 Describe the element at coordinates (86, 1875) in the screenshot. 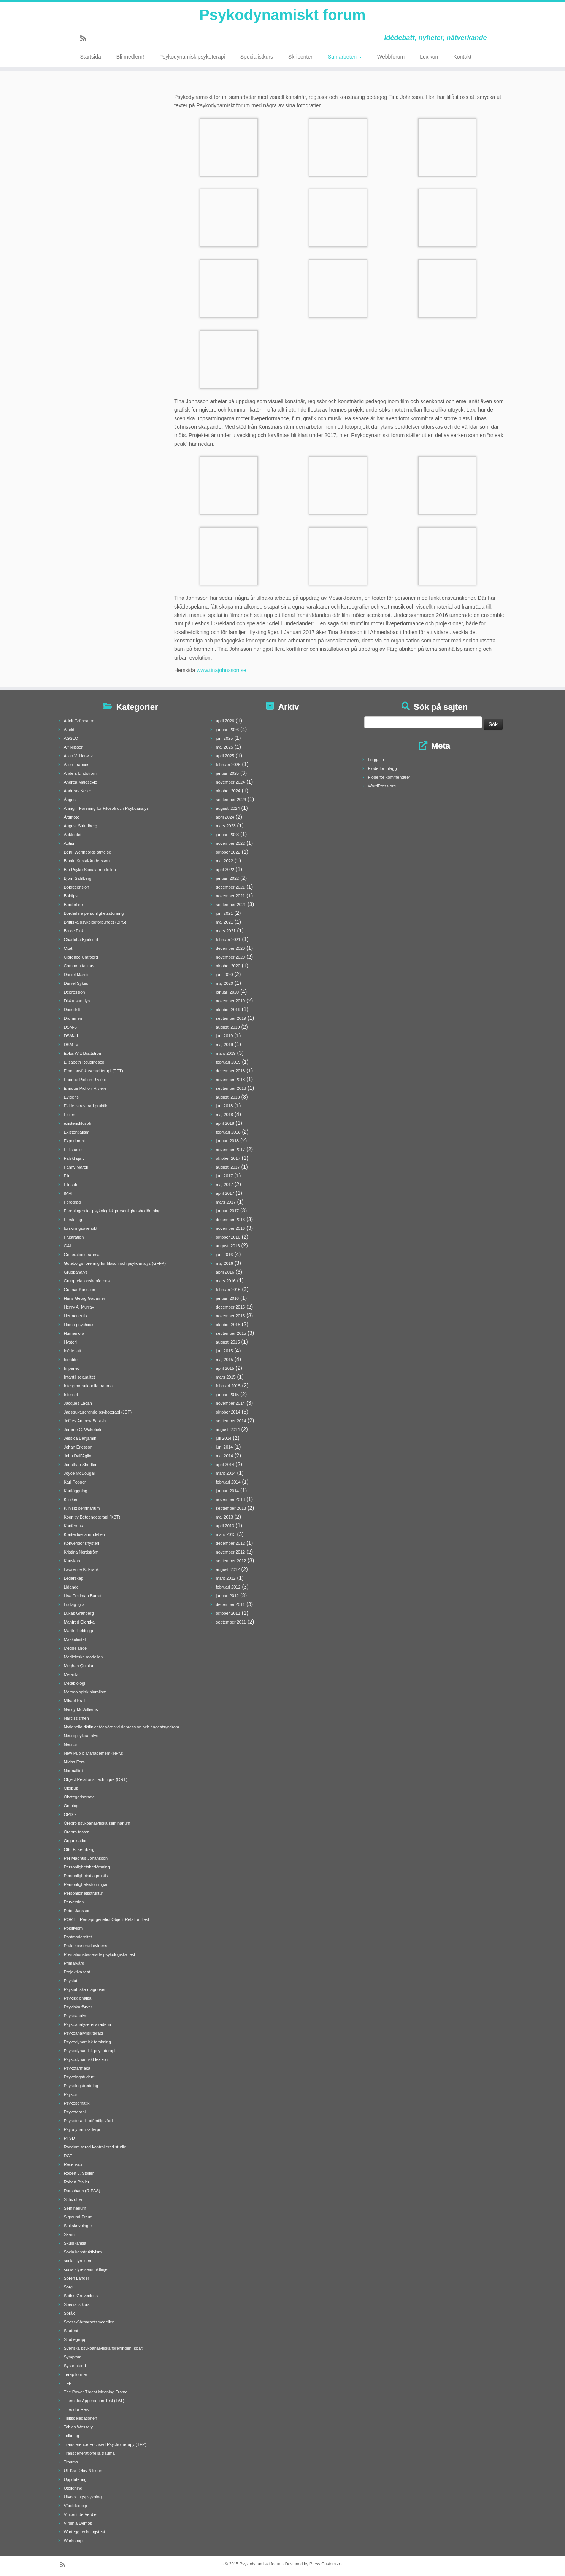

I see `Personlighetsdiagnostik` at that location.